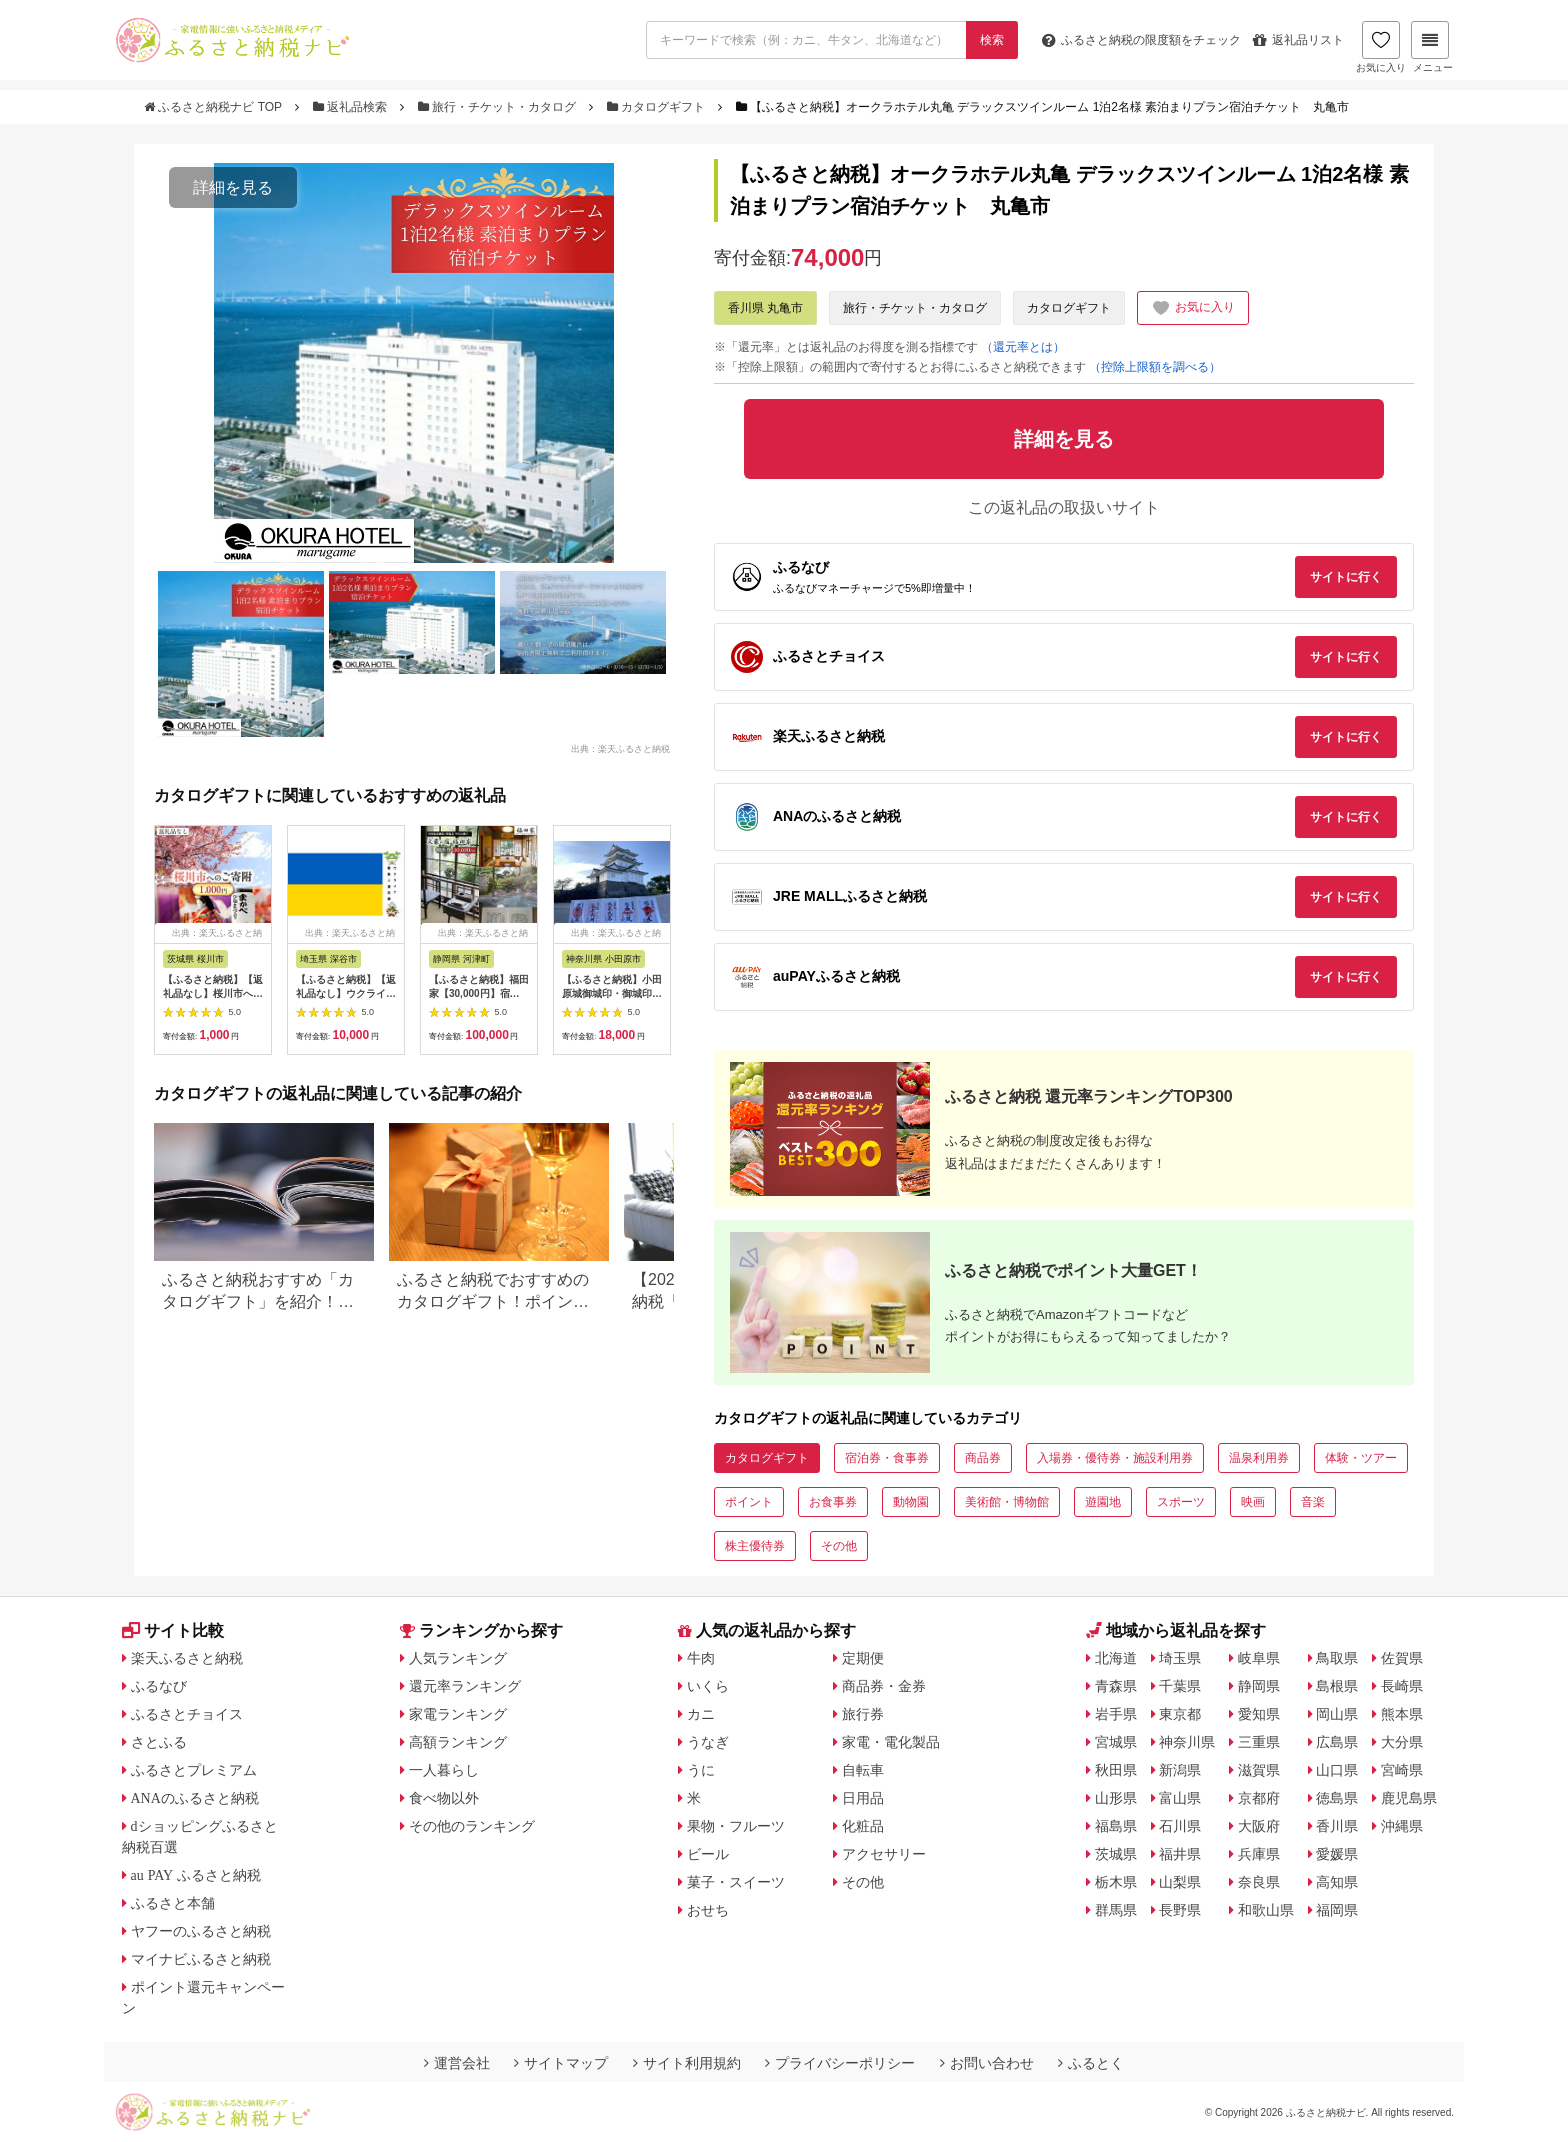 The width and height of the screenshot is (1568, 2142). What do you see at coordinates (1180, 1826) in the screenshot?
I see `石川県` at bounding box center [1180, 1826].